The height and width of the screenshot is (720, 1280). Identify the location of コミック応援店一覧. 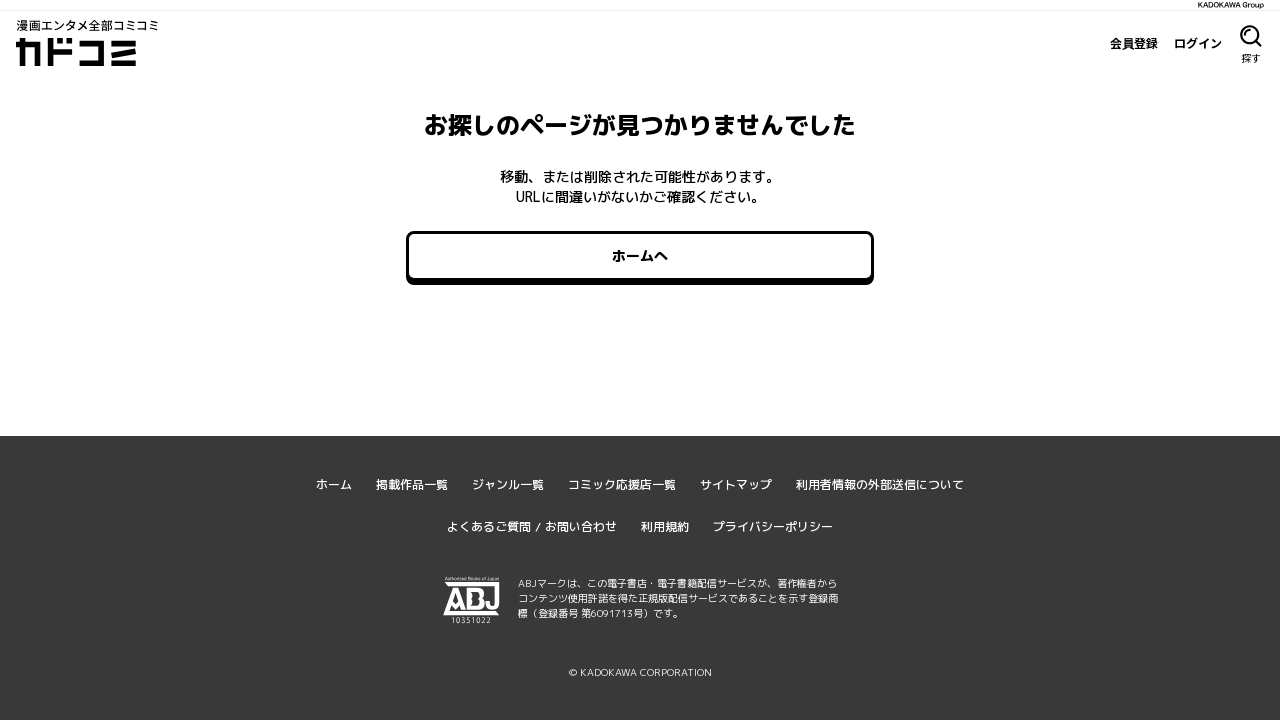
(622, 484).